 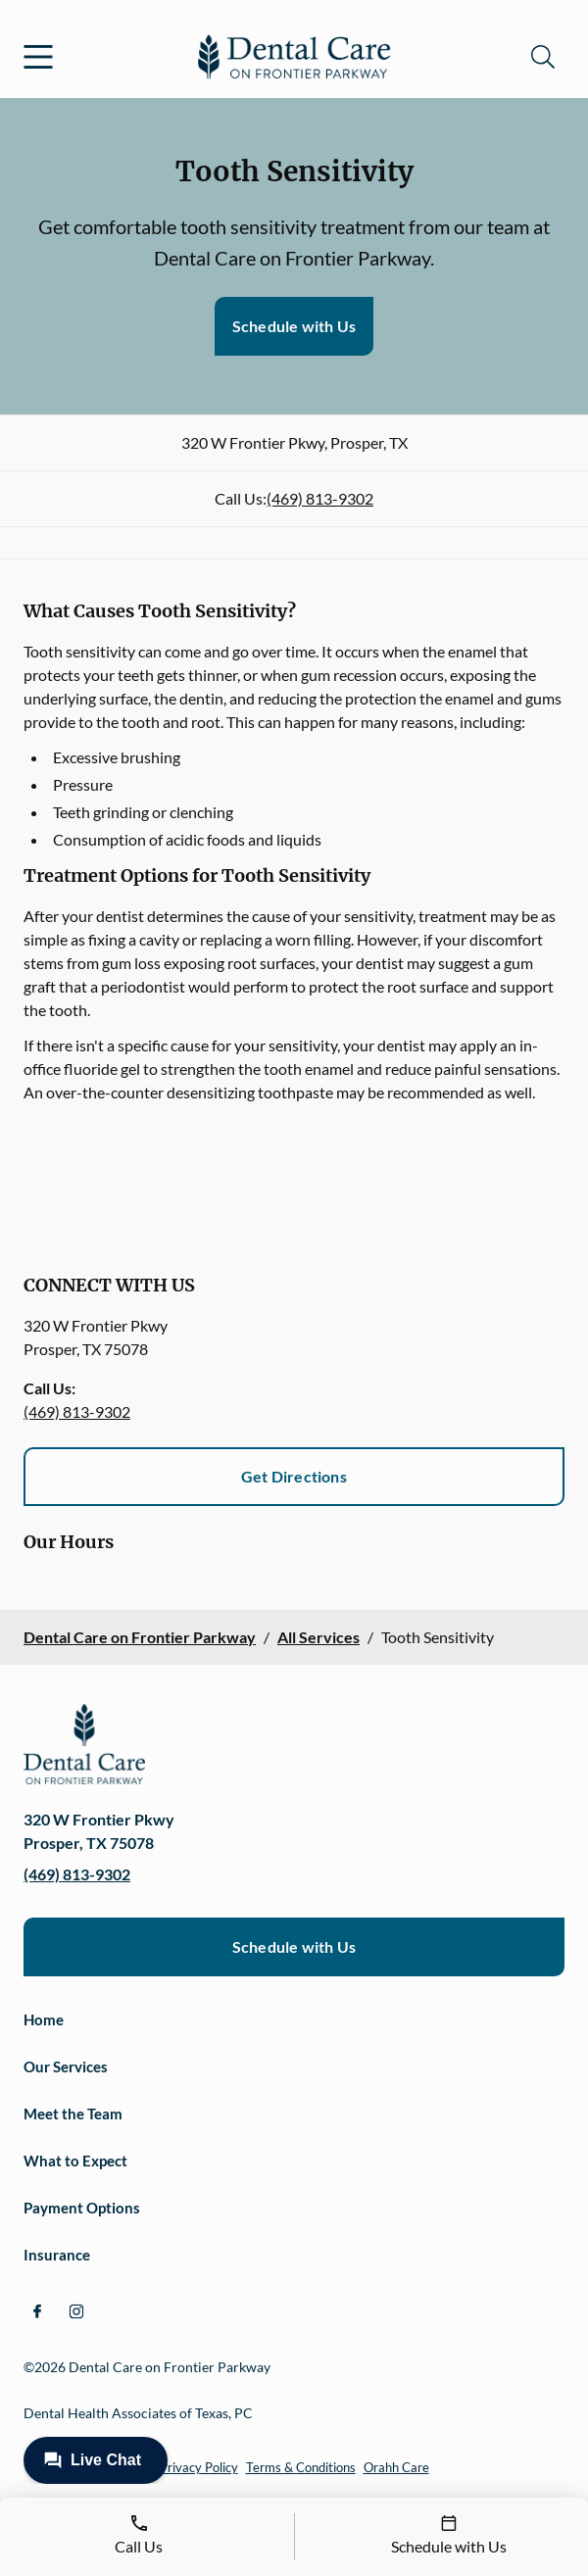 I want to click on Insurance, so click(x=57, y=2254).